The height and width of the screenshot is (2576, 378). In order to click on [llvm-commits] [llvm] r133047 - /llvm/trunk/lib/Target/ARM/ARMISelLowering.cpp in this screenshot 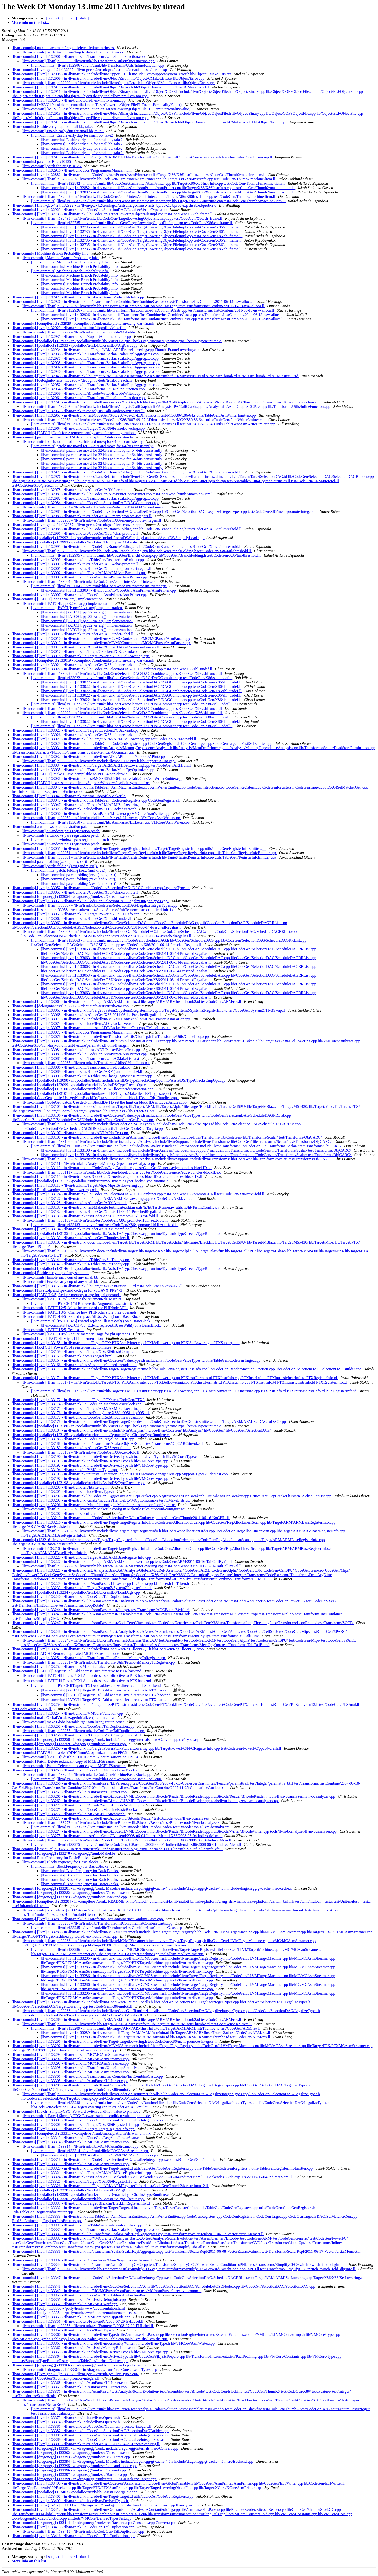, I will do `click(79, 805)`.